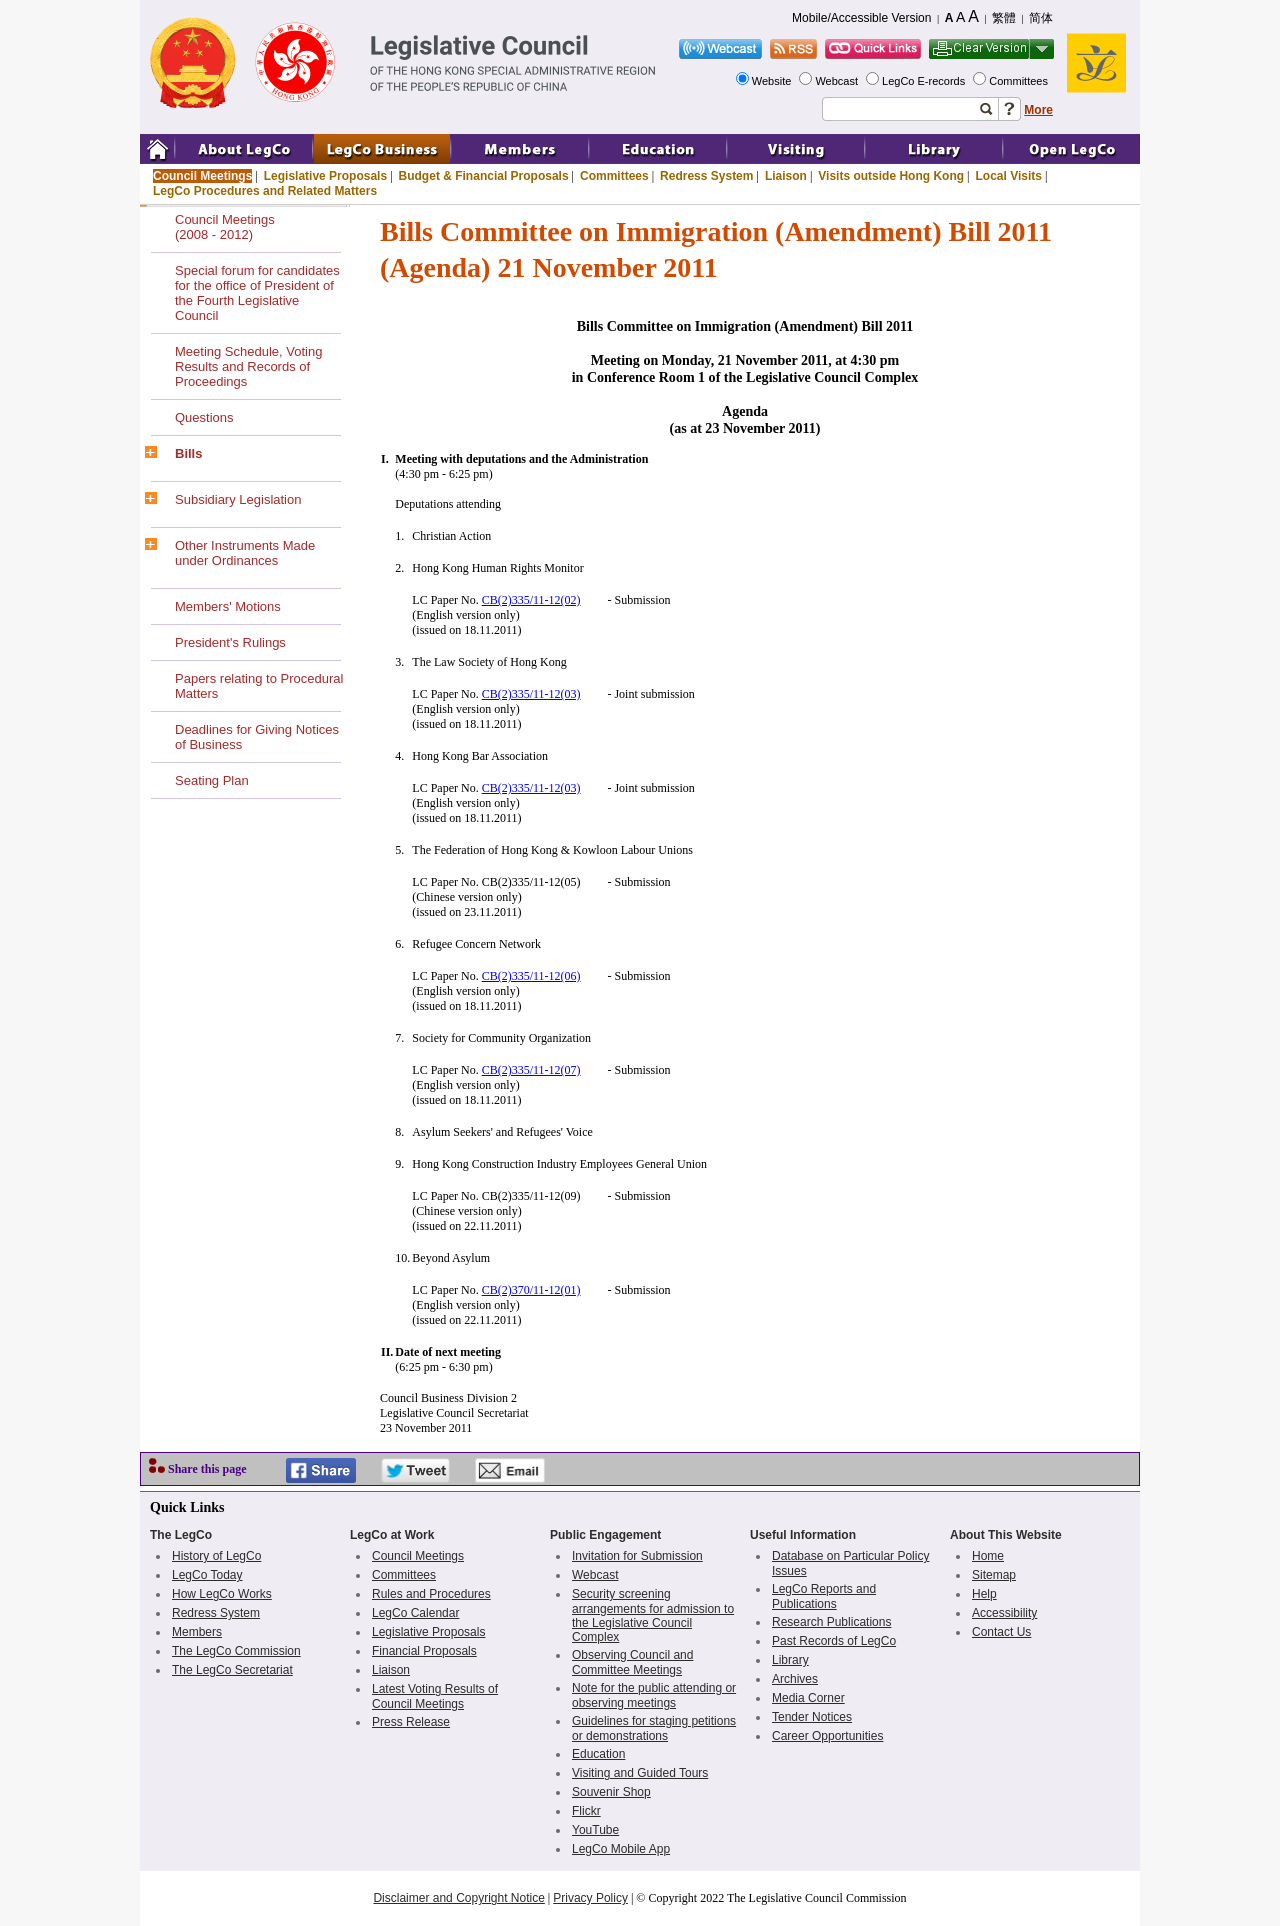 Image resolution: width=1280 pixels, height=1926 pixels. What do you see at coordinates (706, 176) in the screenshot?
I see `Redress System` at bounding box center [706, 176].